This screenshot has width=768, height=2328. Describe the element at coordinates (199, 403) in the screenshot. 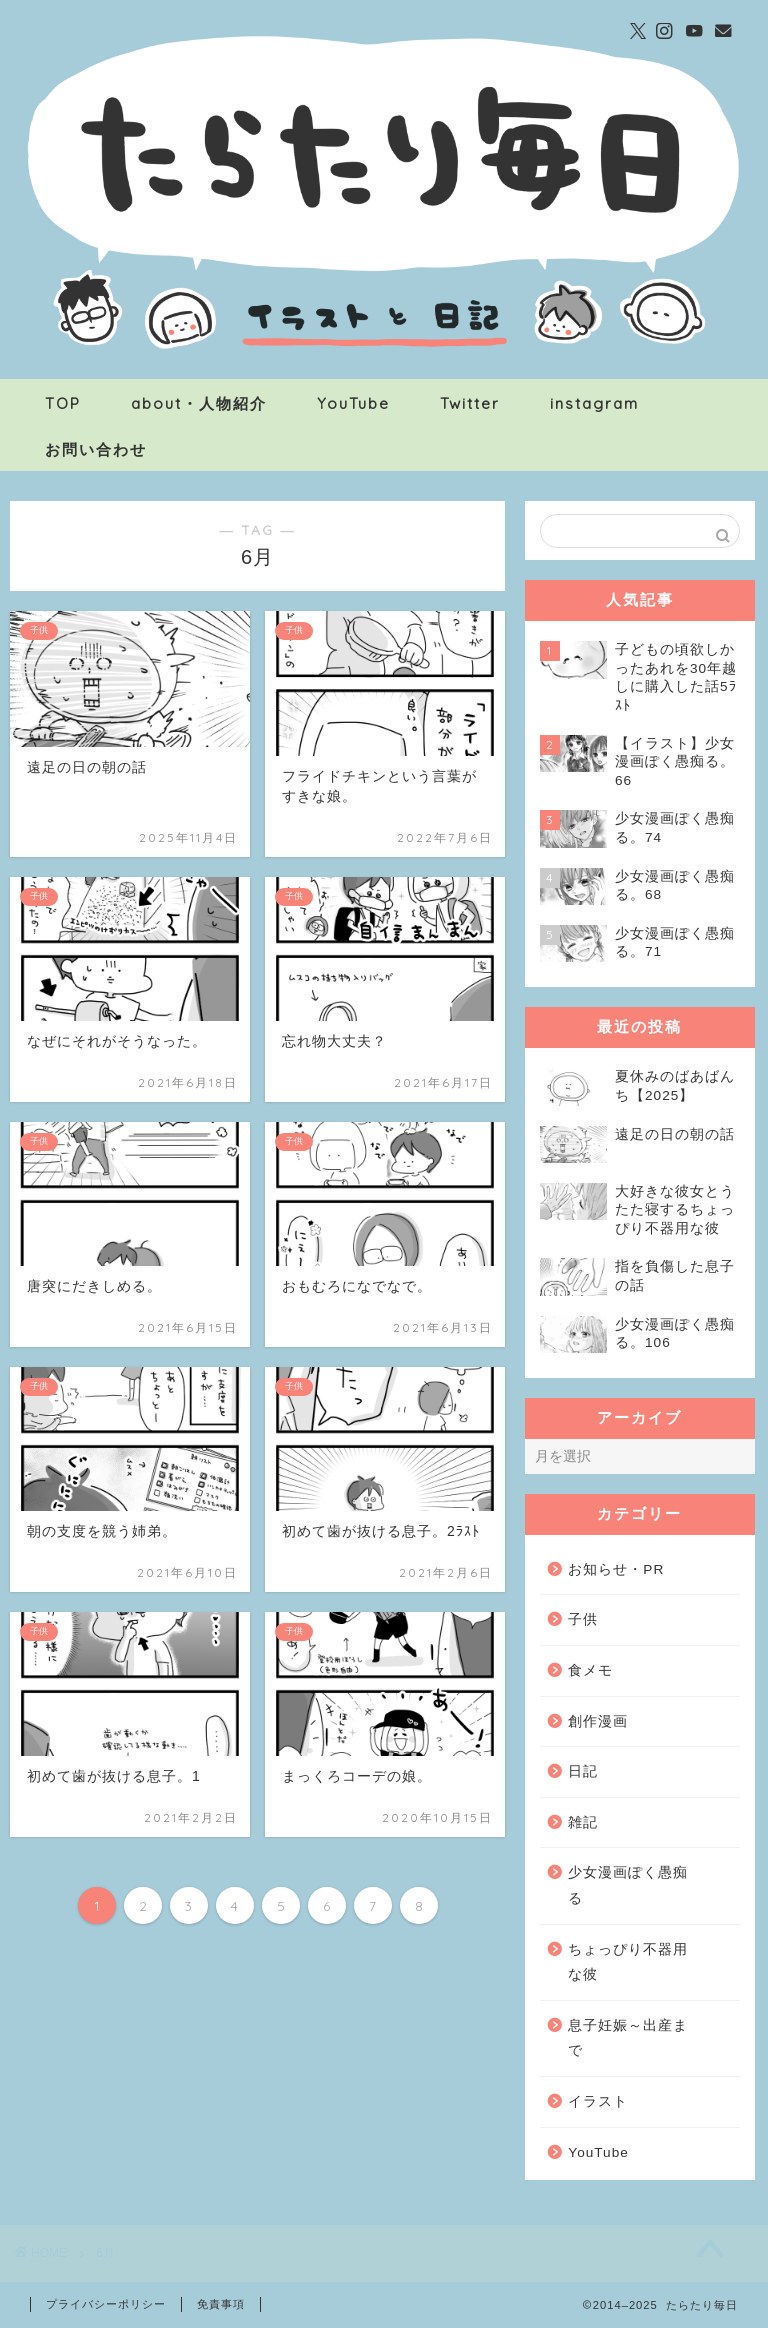

I see `about・人物紹介` at that location.